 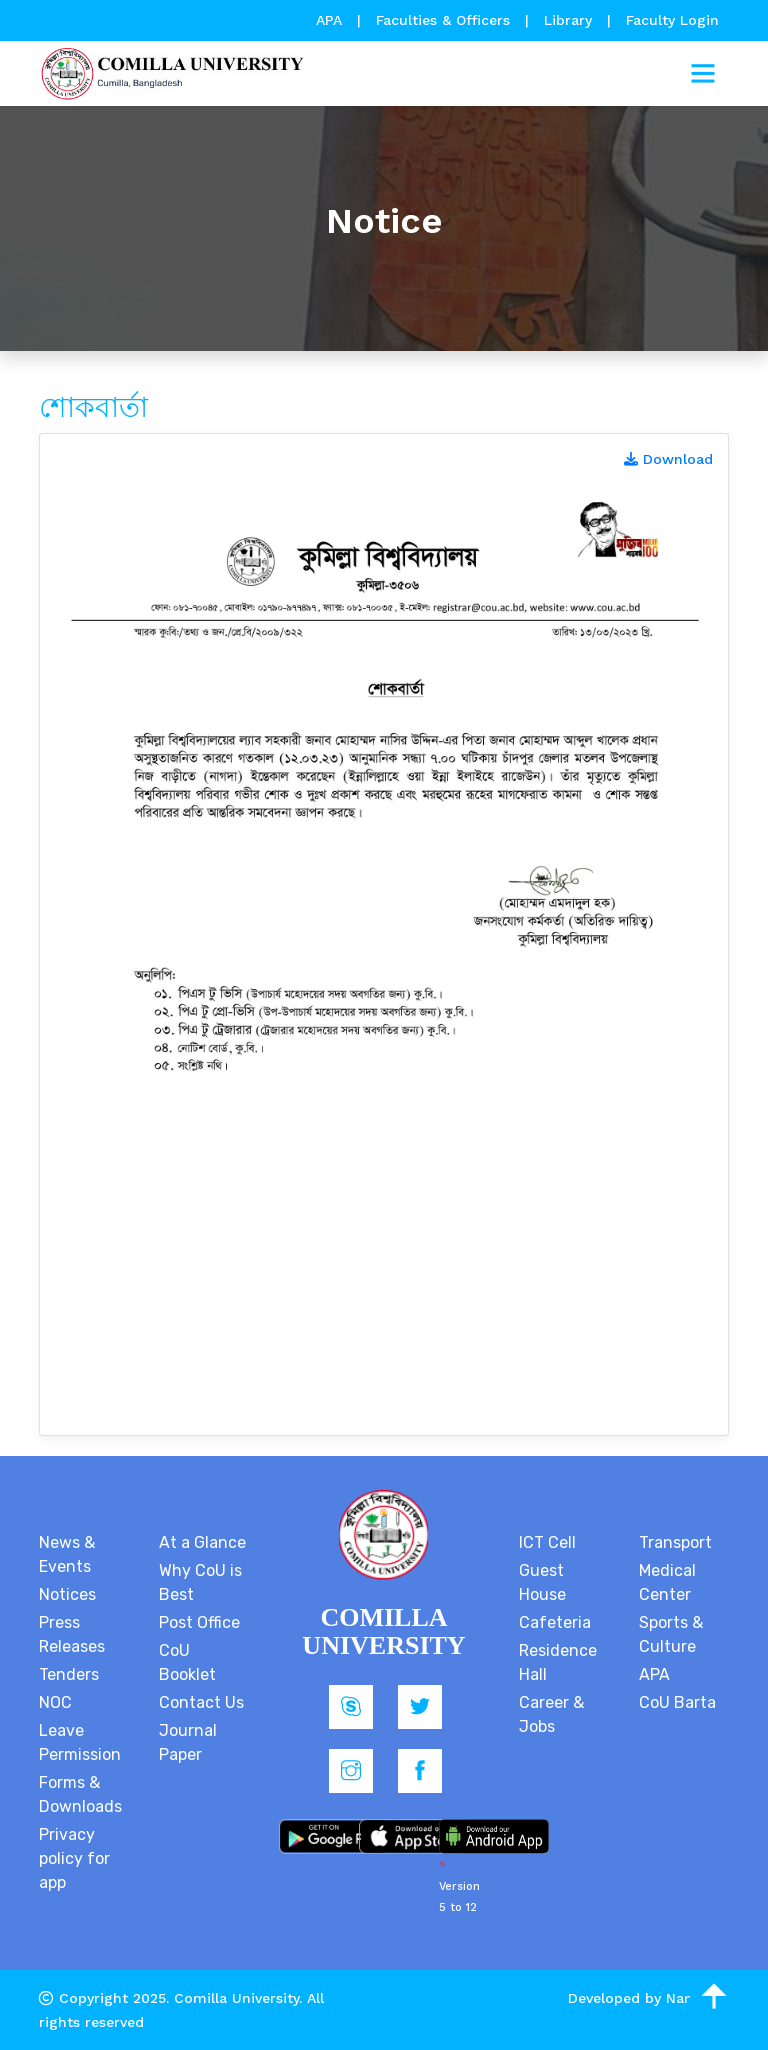 I want to click on APA, so click(x=331, y=20).